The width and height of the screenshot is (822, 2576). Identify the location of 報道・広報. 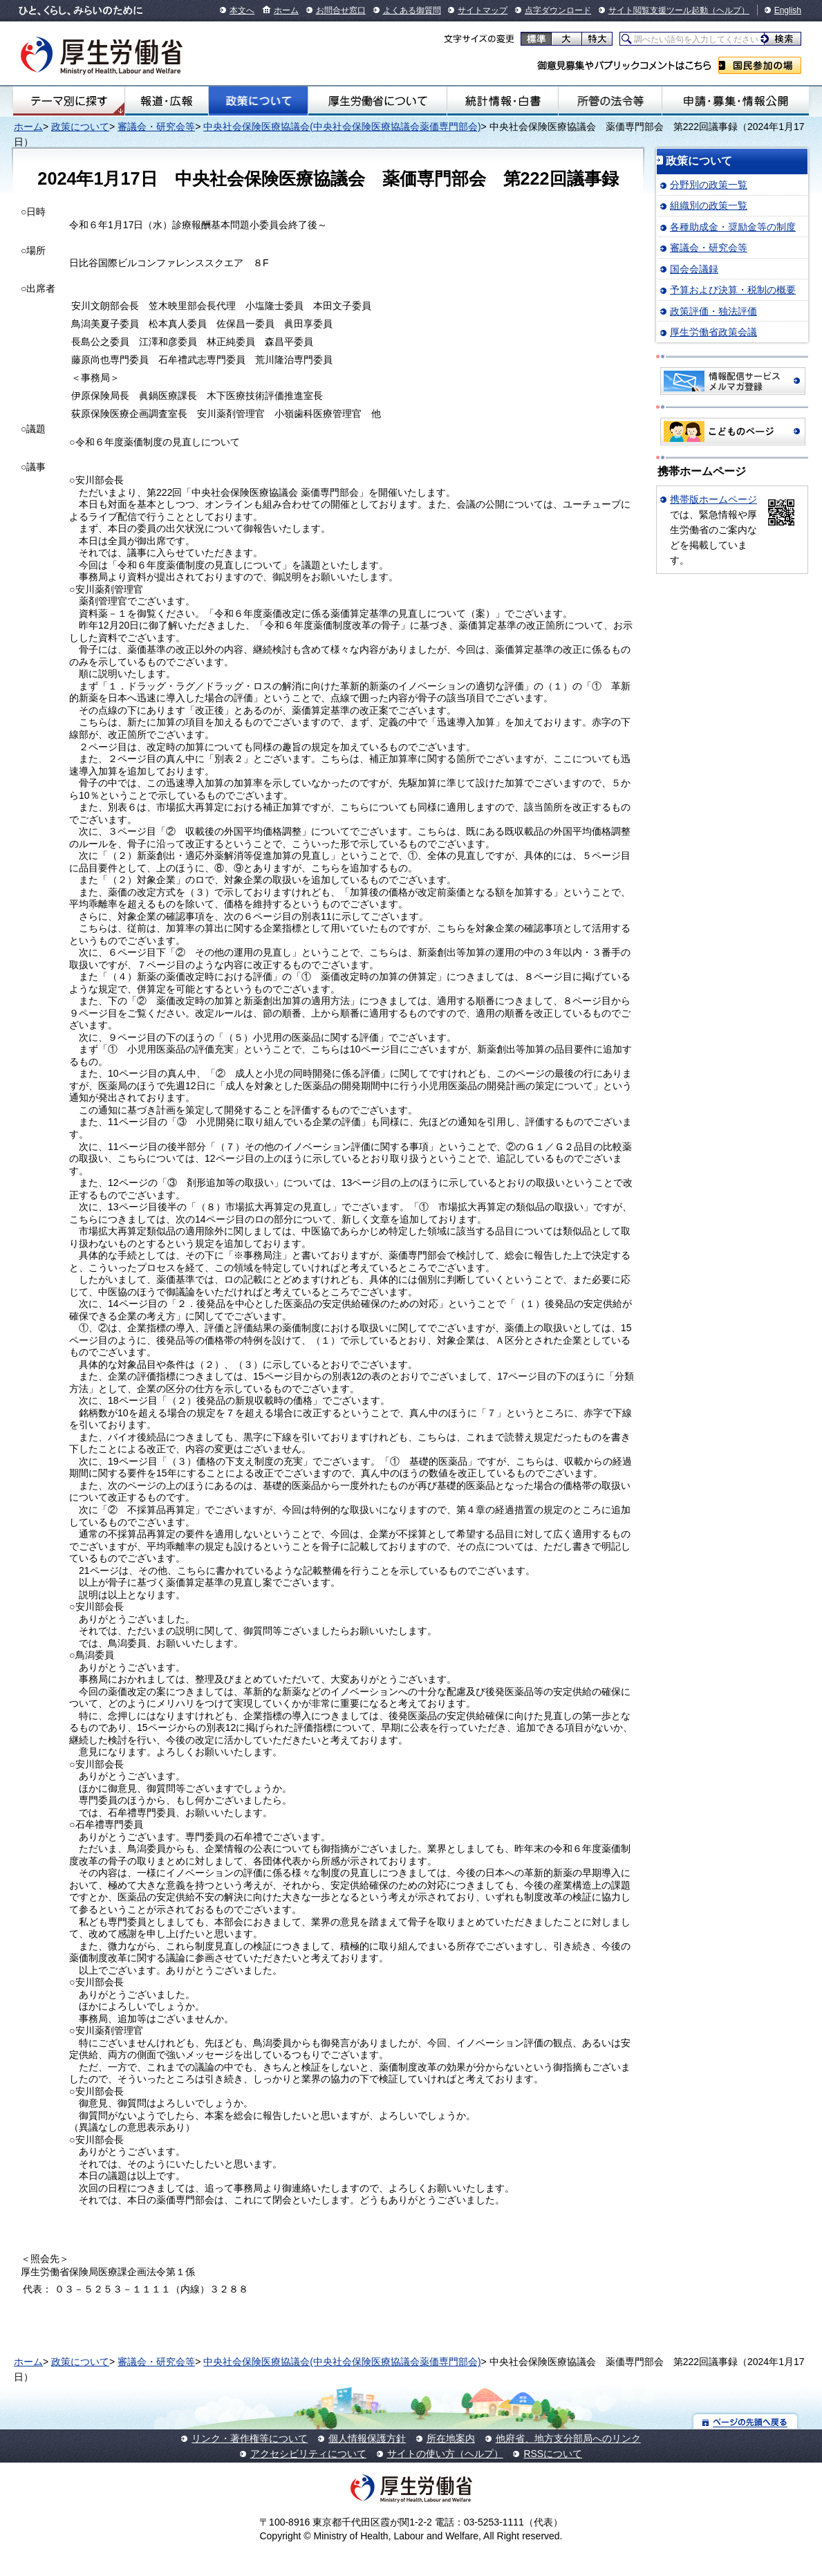
(166, 100).